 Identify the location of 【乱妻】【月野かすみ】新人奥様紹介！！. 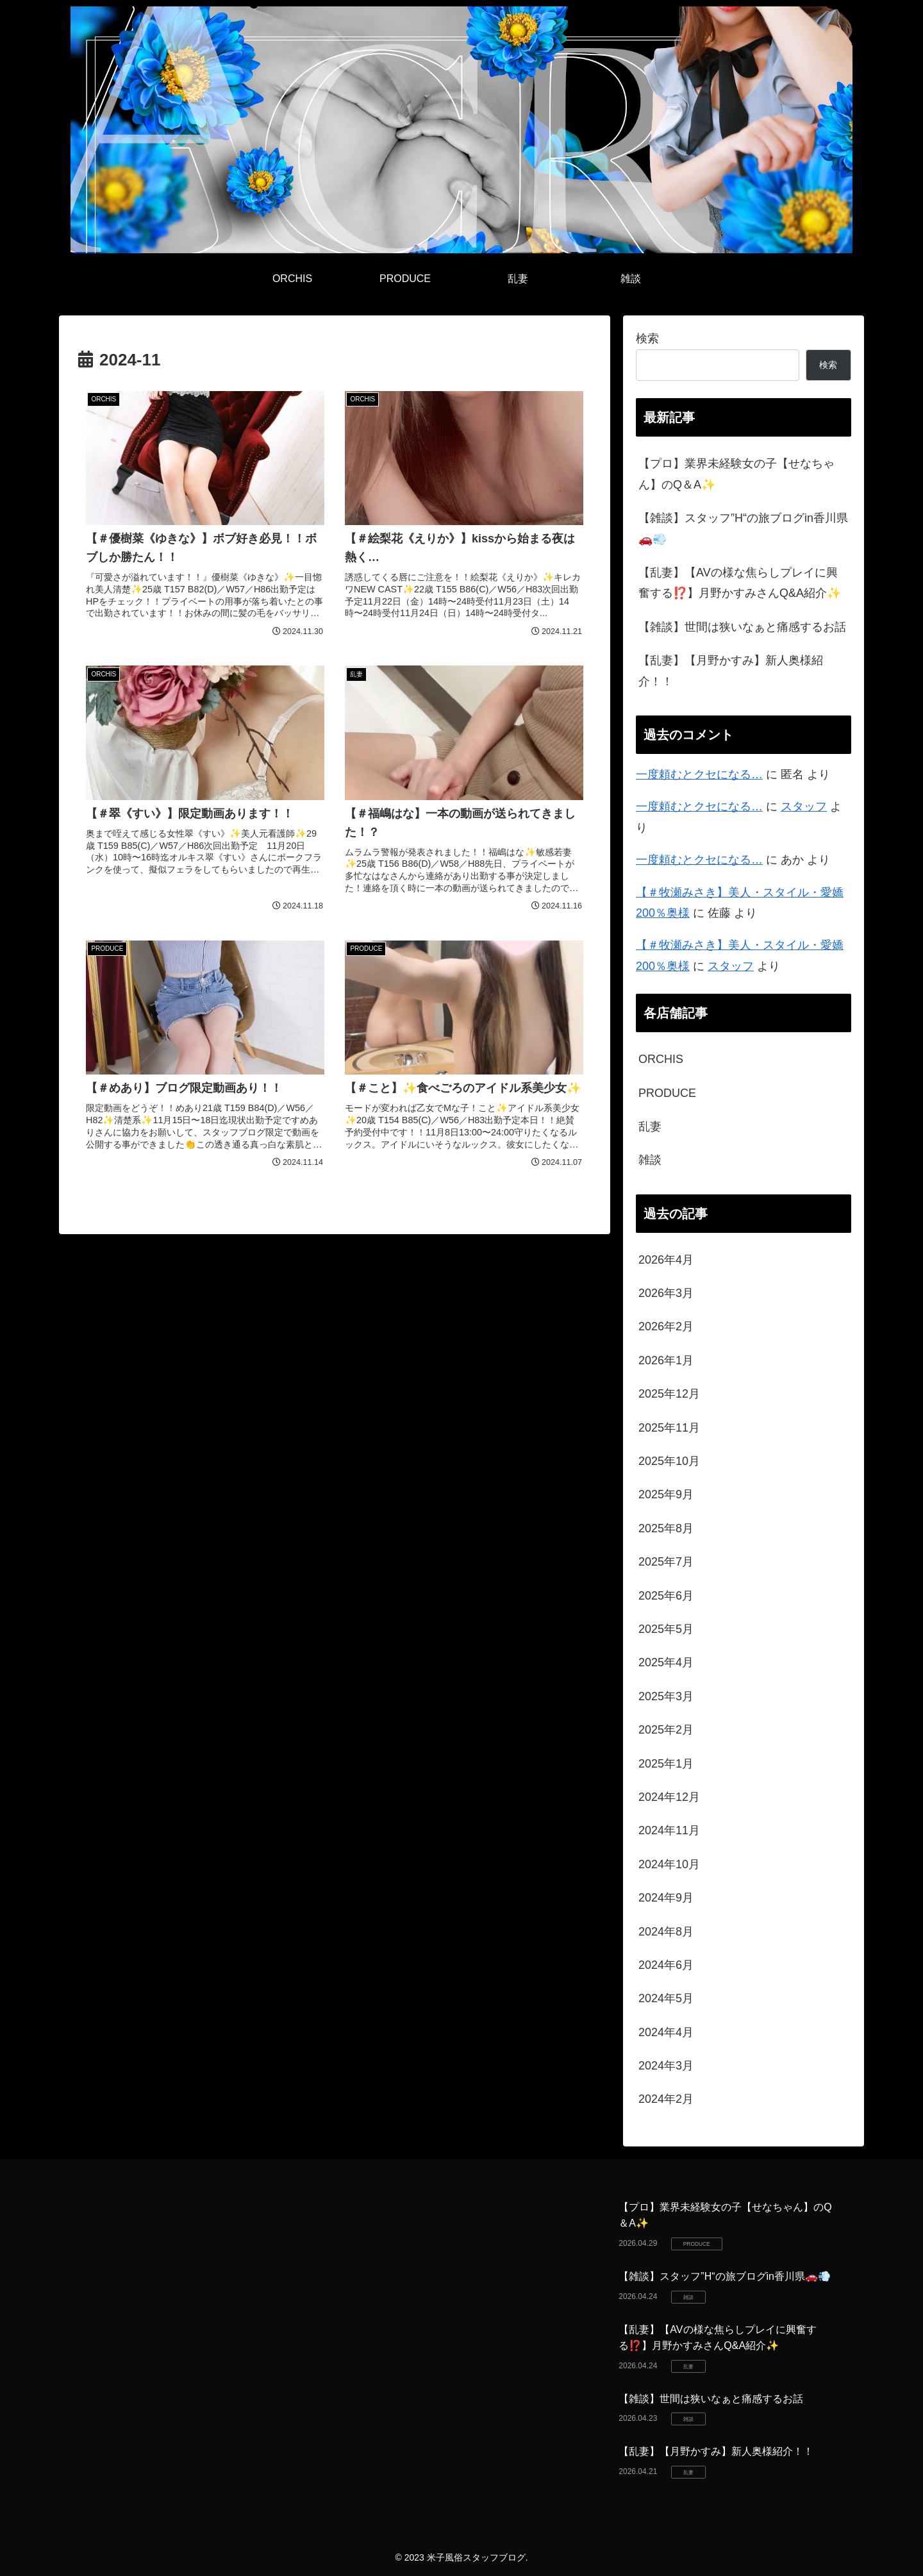
(730, 670).